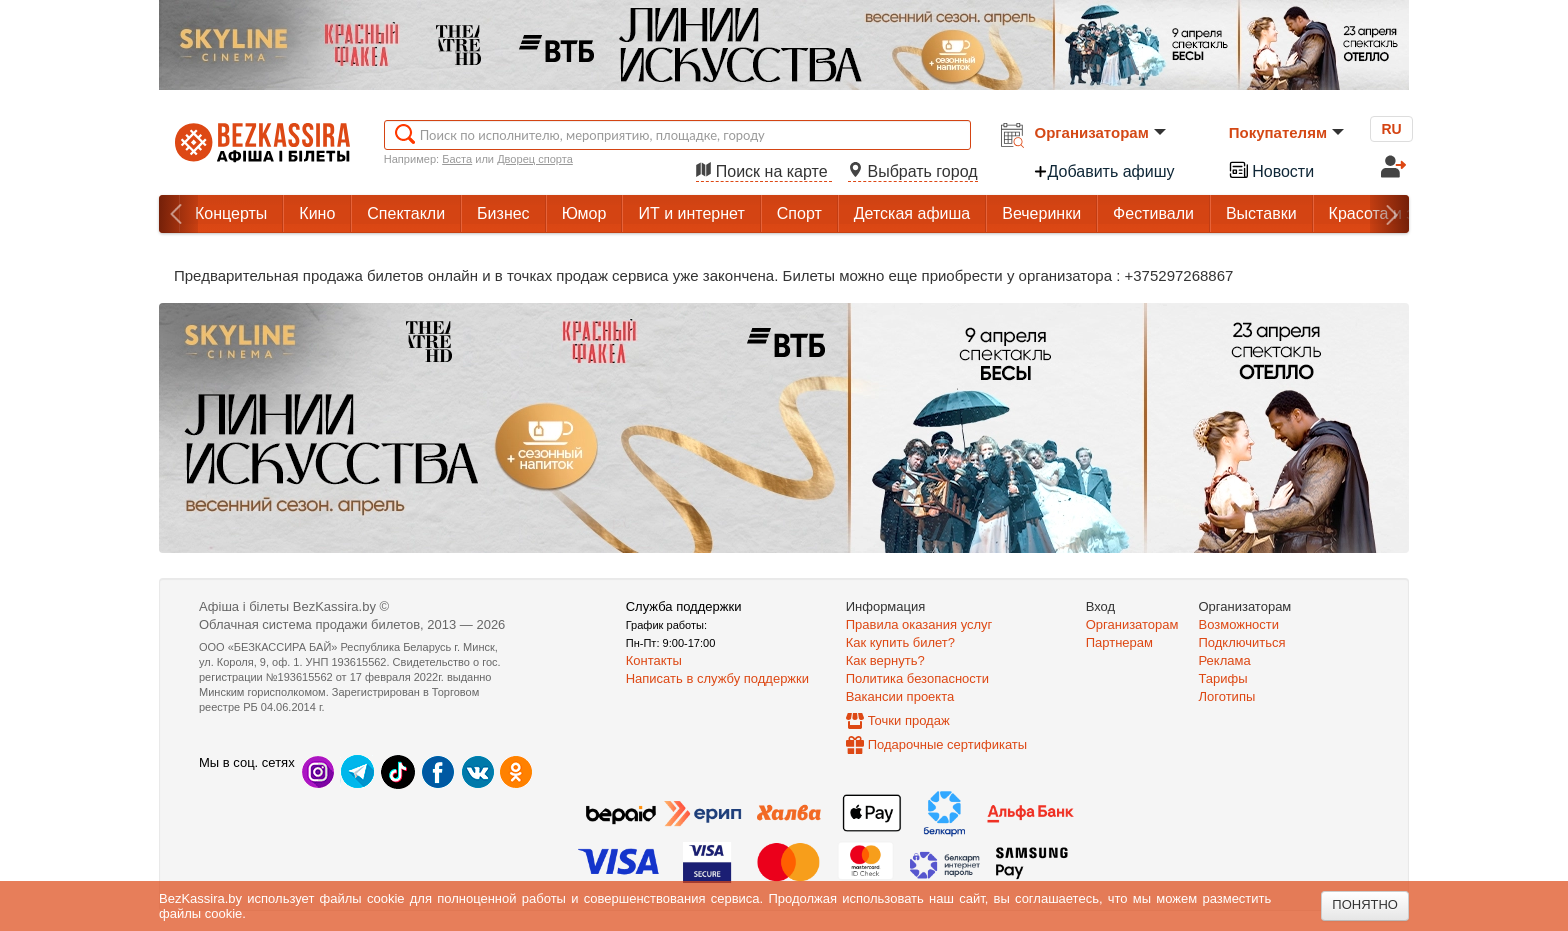  Describe the element at coordinates (1227, 696) in the screenshot. I see `Логотипы` at that location.